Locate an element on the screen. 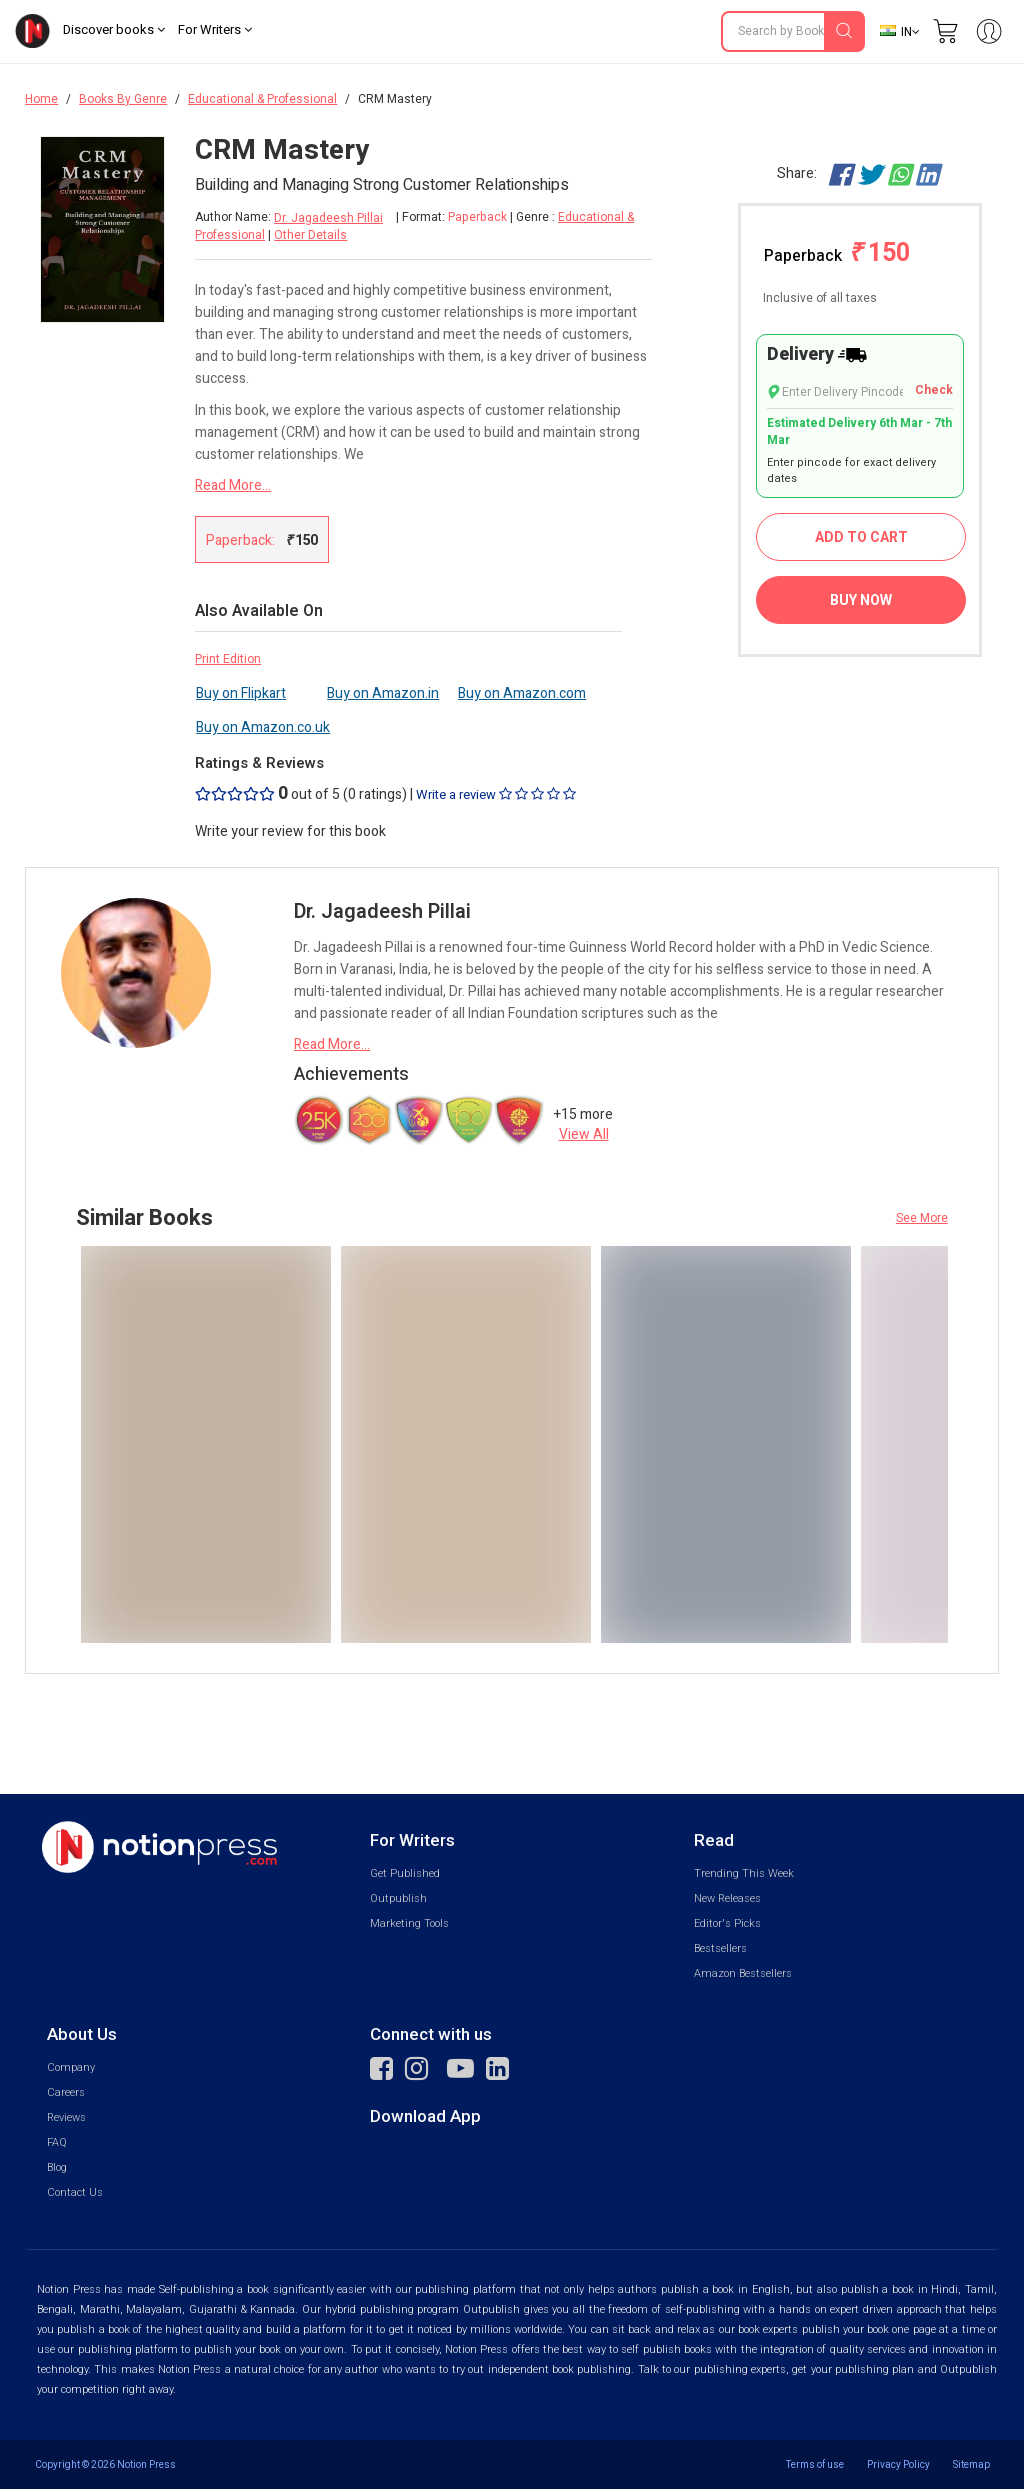  Paperback: is located at coordinates (262, 540).